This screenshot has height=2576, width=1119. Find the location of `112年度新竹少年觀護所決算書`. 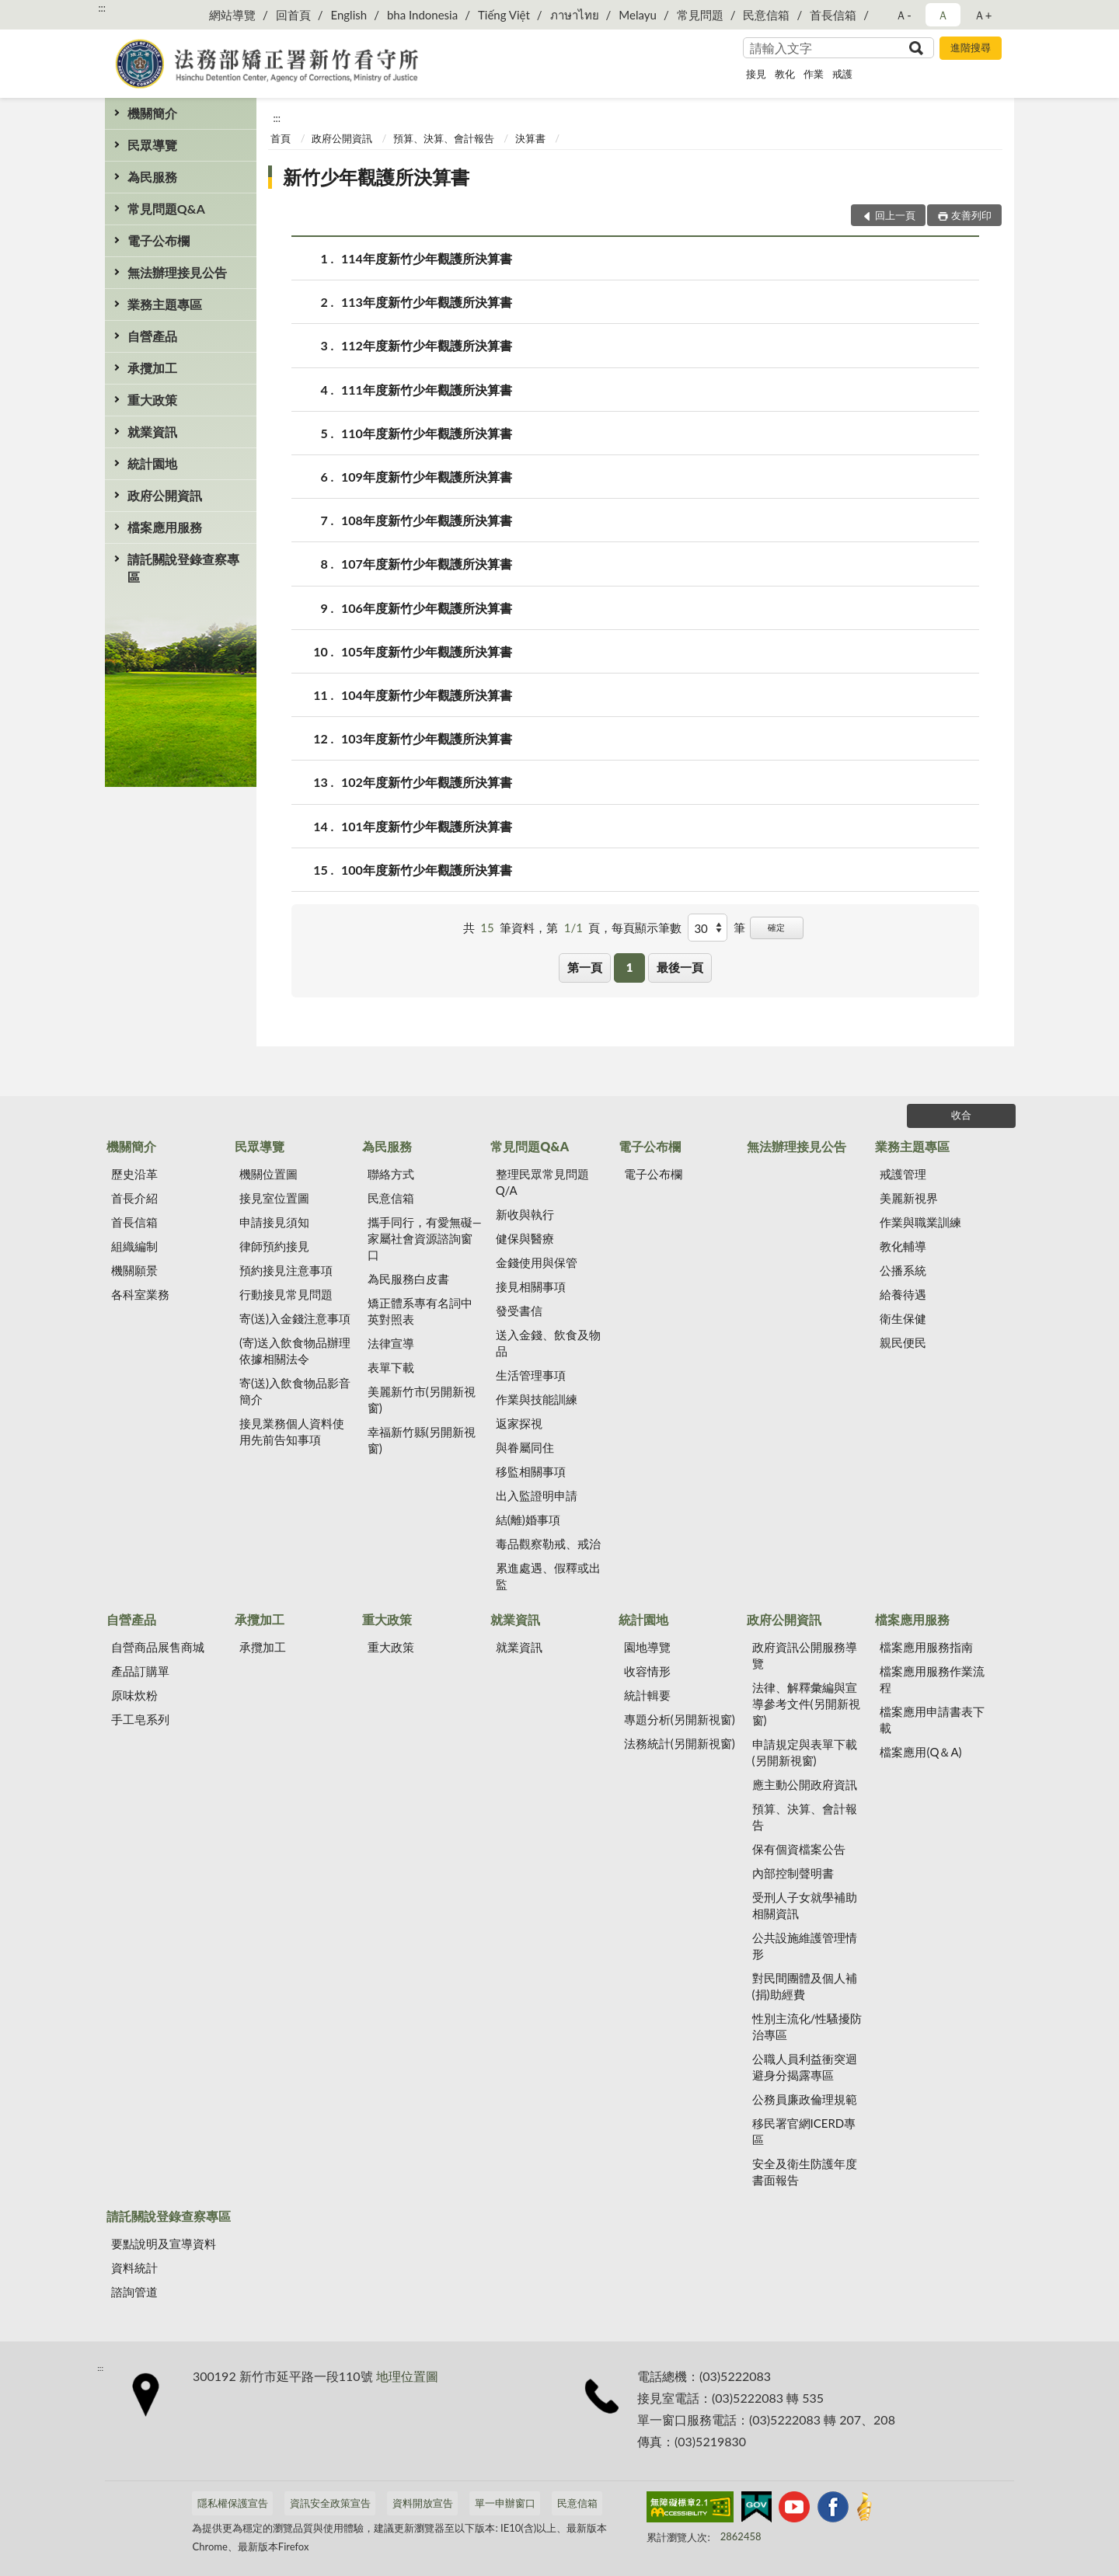

112年度新竹少年觀護所決算書 is located at coordinates (426, 345).